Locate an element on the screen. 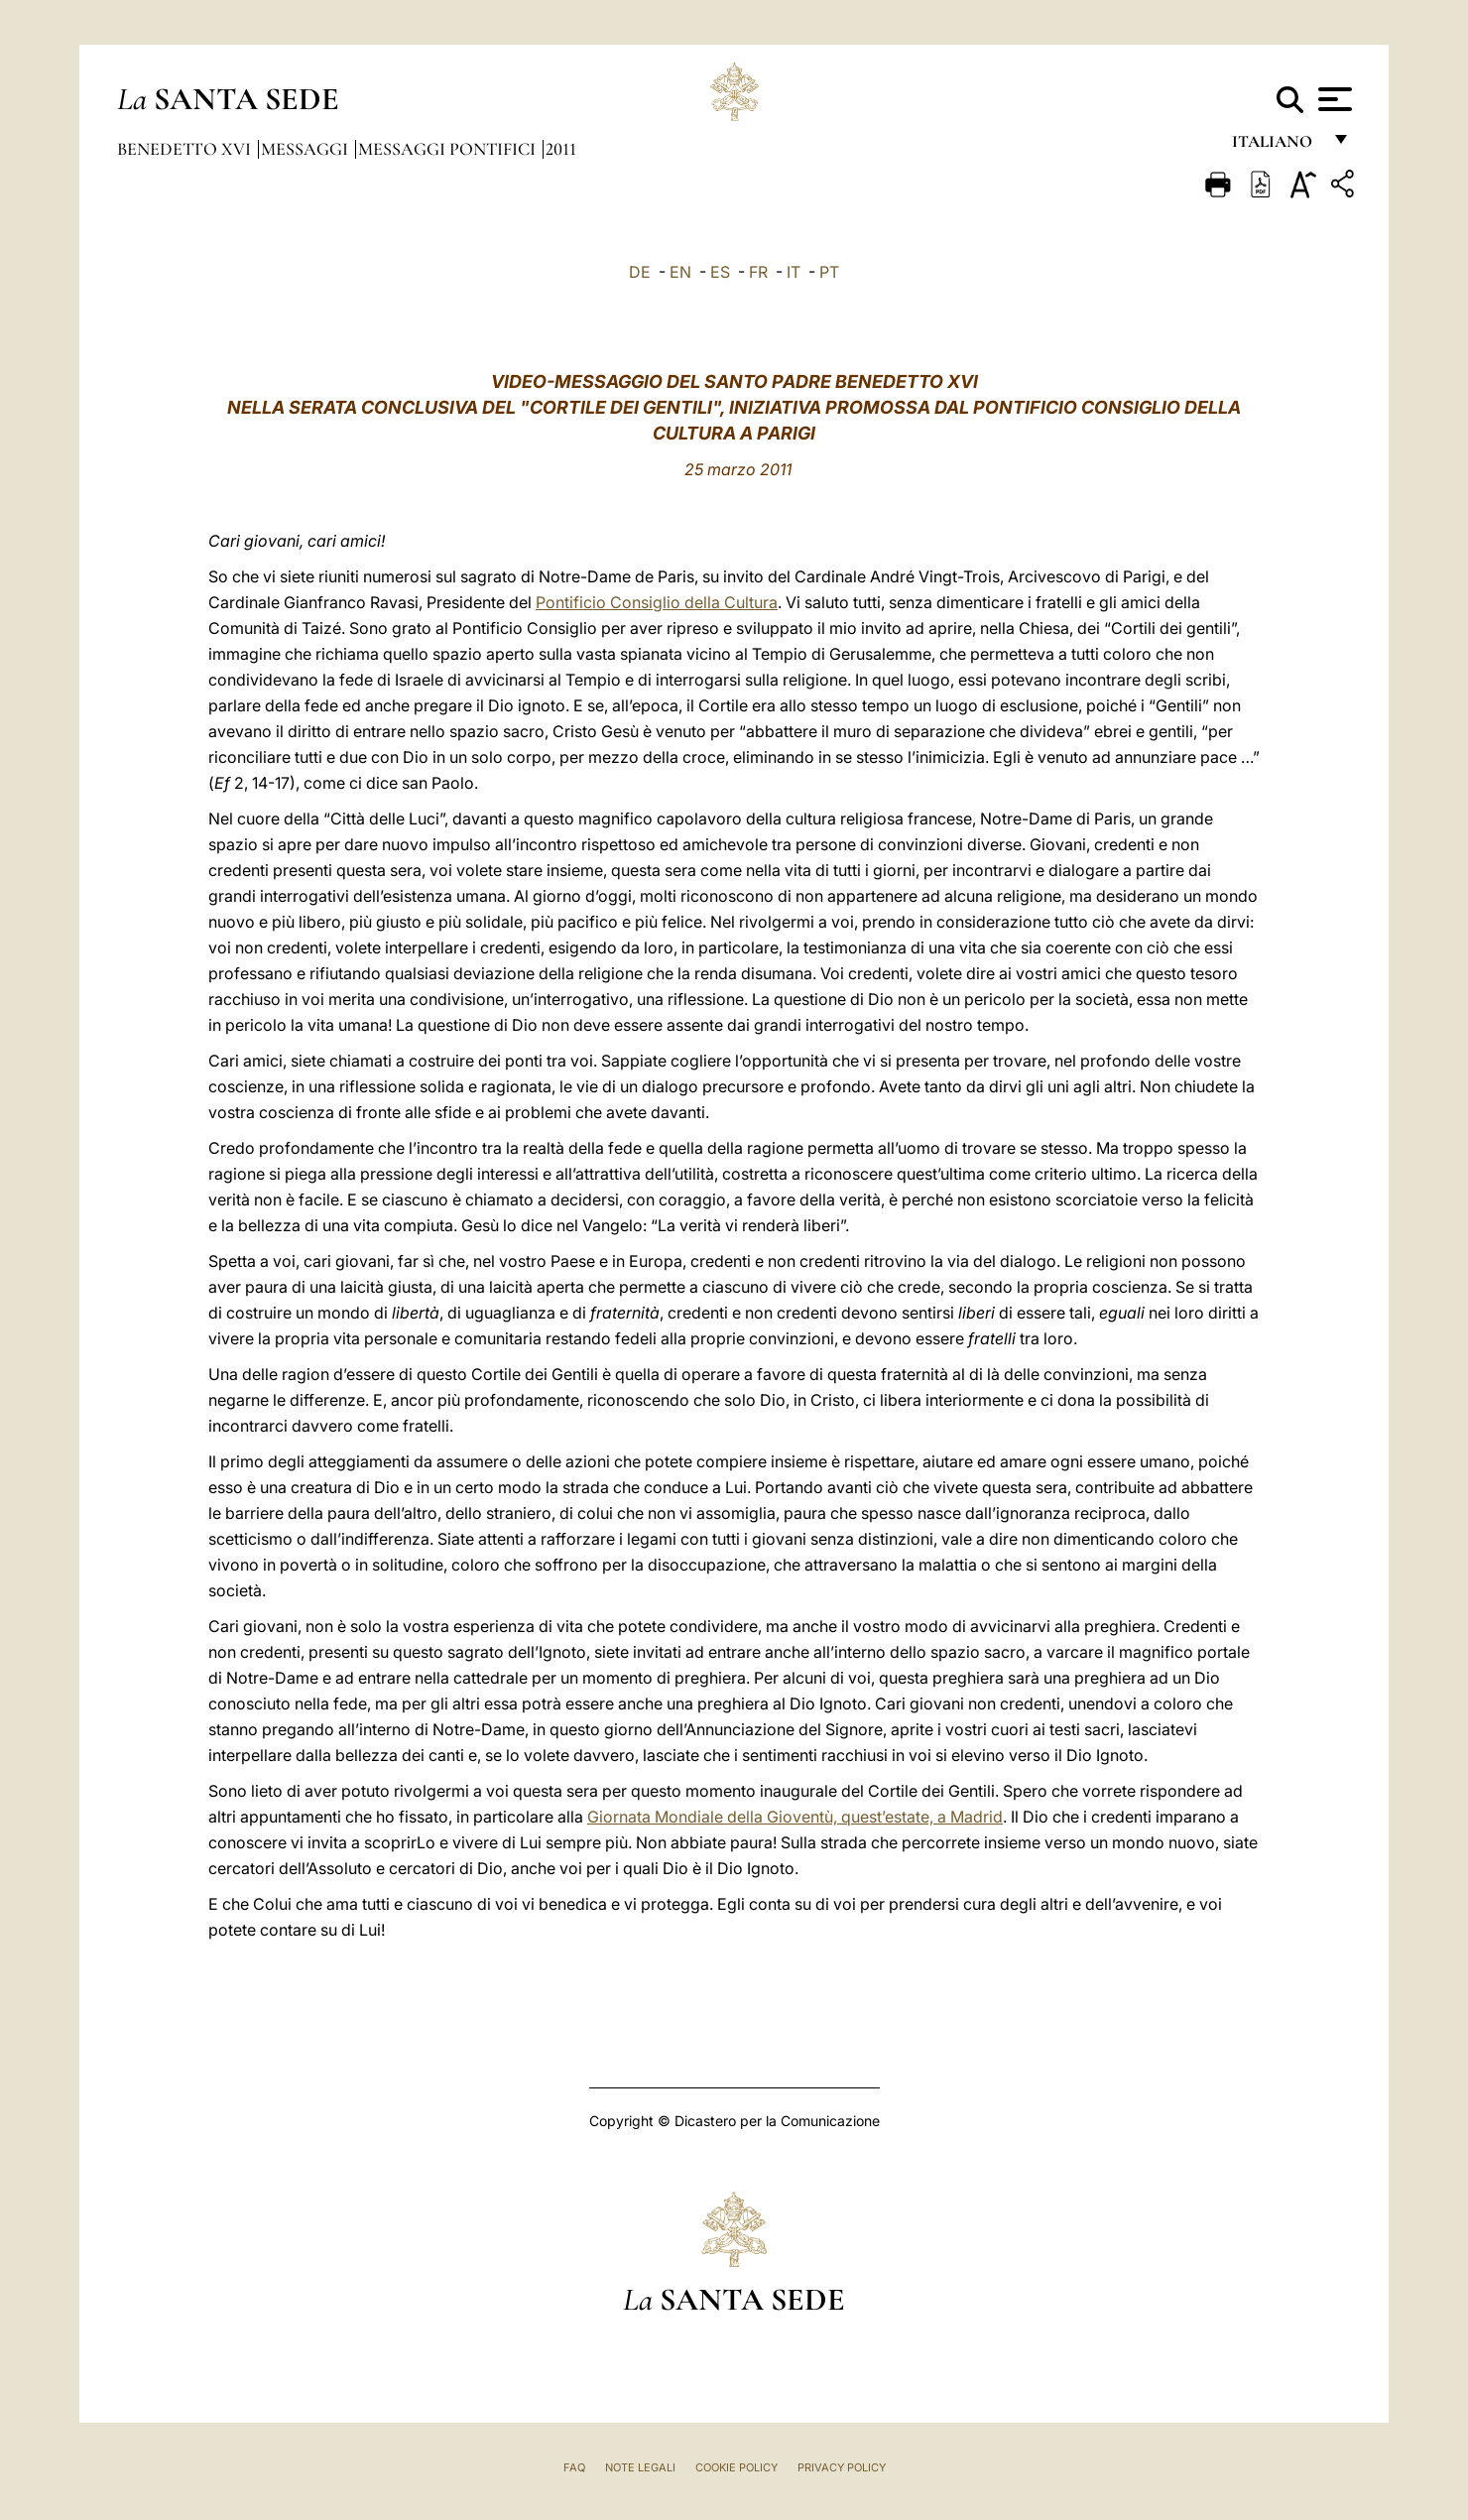  2011 is located at coordinates (561, 149).